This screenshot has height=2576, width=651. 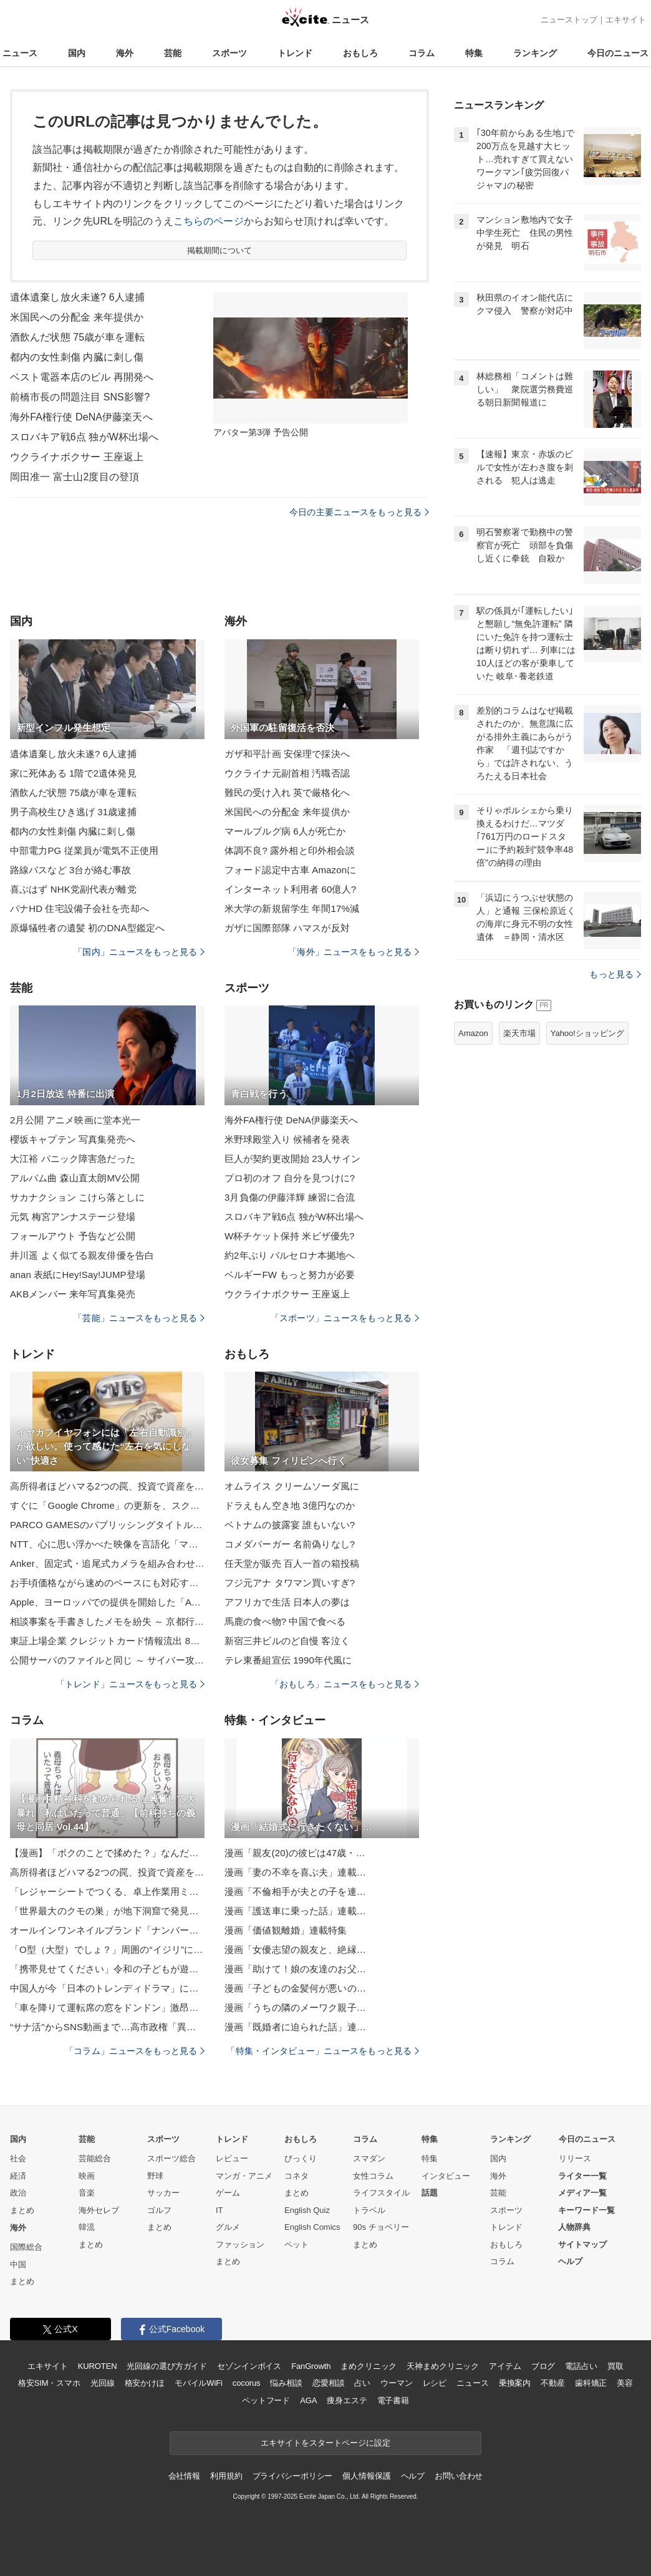 What do you see at coordinates (373, 2176) in the screenshot?
I see `女性コラム` at bounding box center [373, 2176].